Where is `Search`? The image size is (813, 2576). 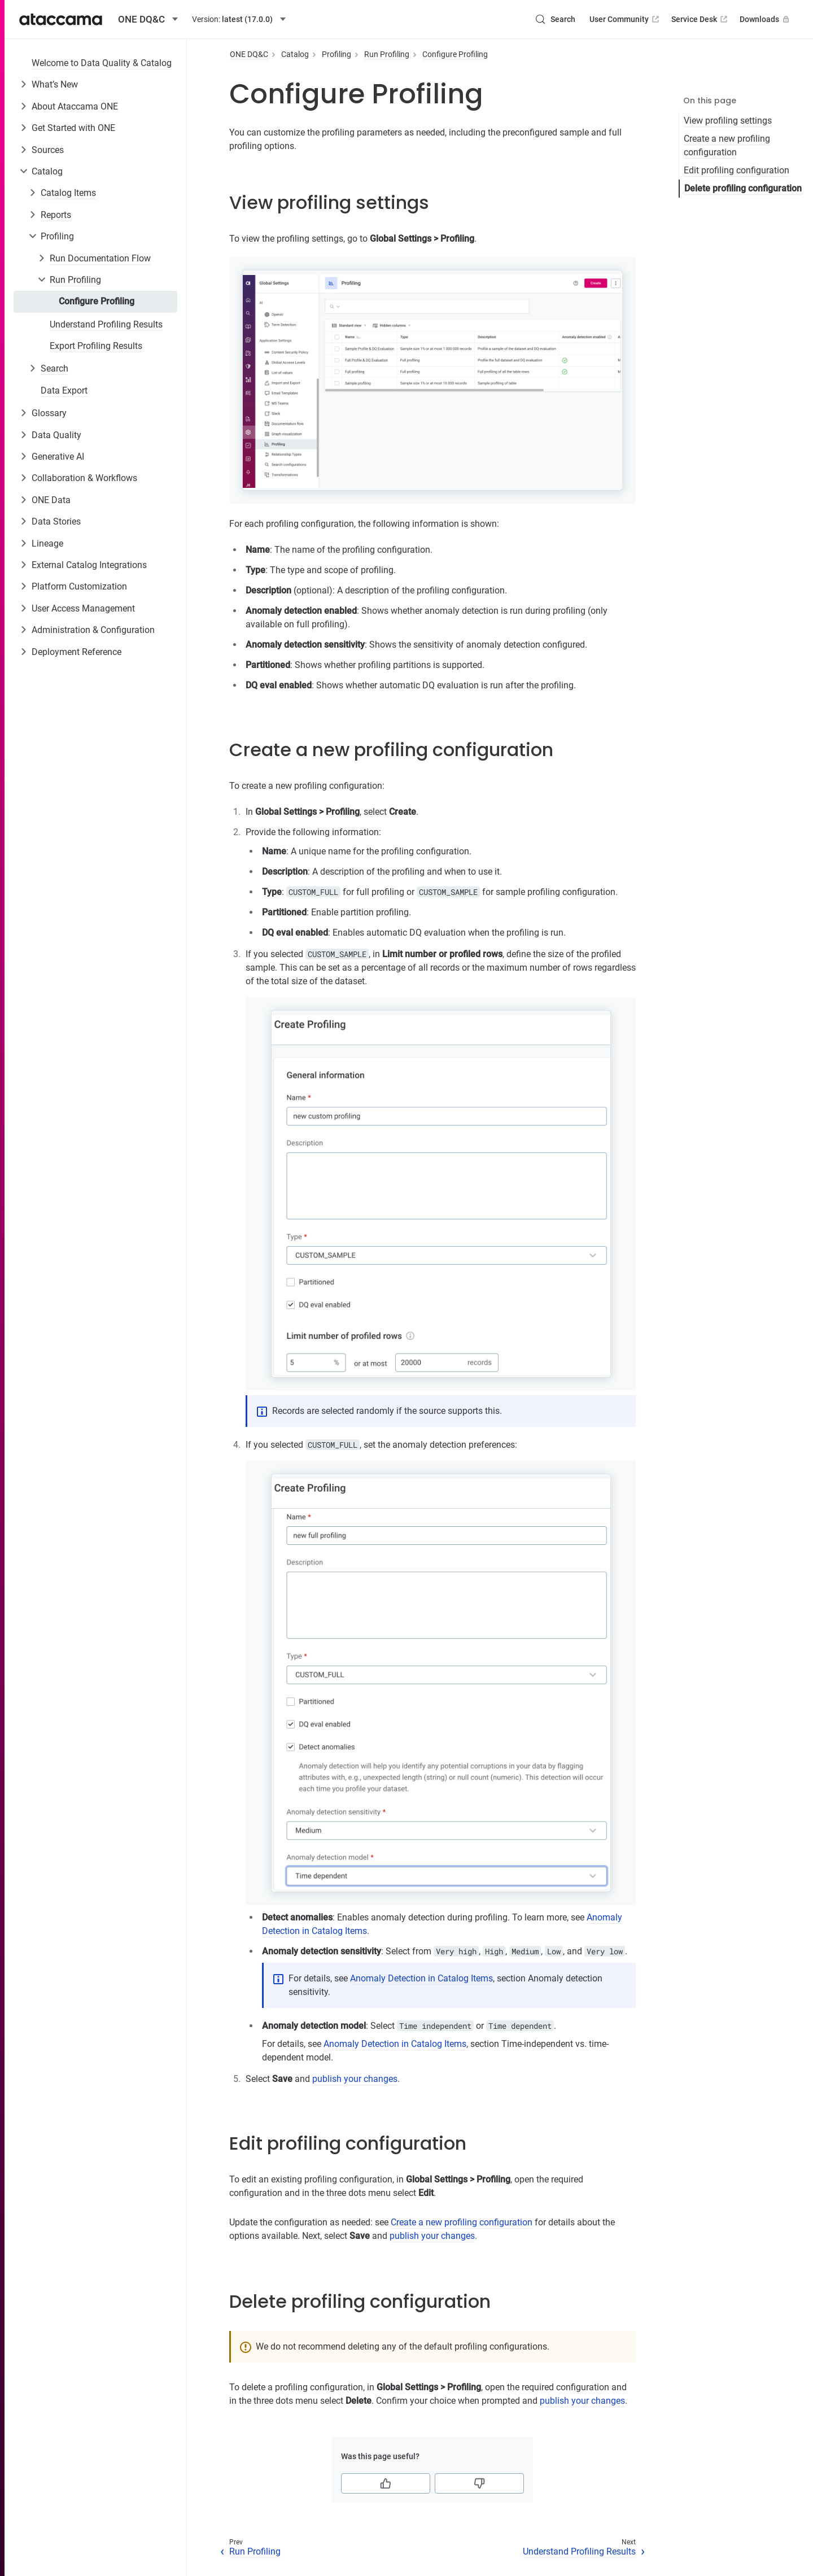 Search is located at coordinates (54, 368).